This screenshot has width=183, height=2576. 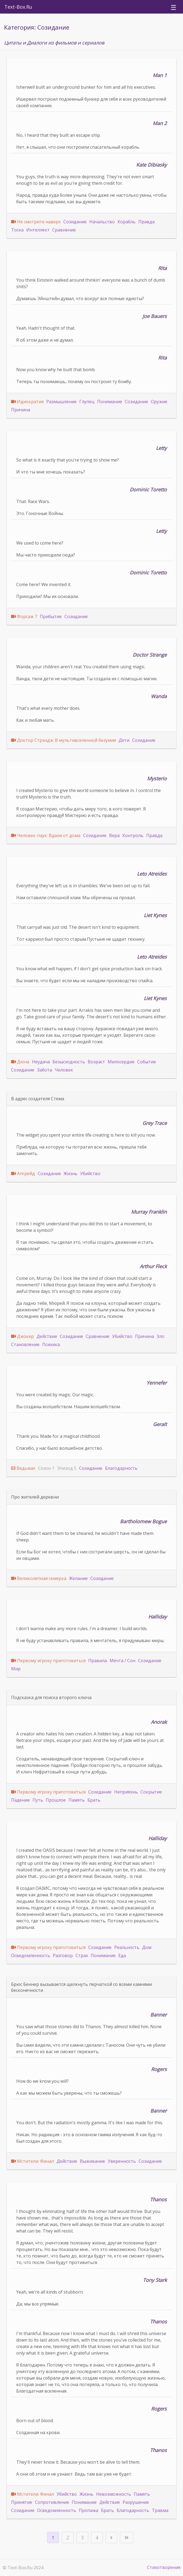 What do you see at coordinates (35, 2161) in the screenshot?
I see `Мстители: Финал` at bounding box center [35, 2161].